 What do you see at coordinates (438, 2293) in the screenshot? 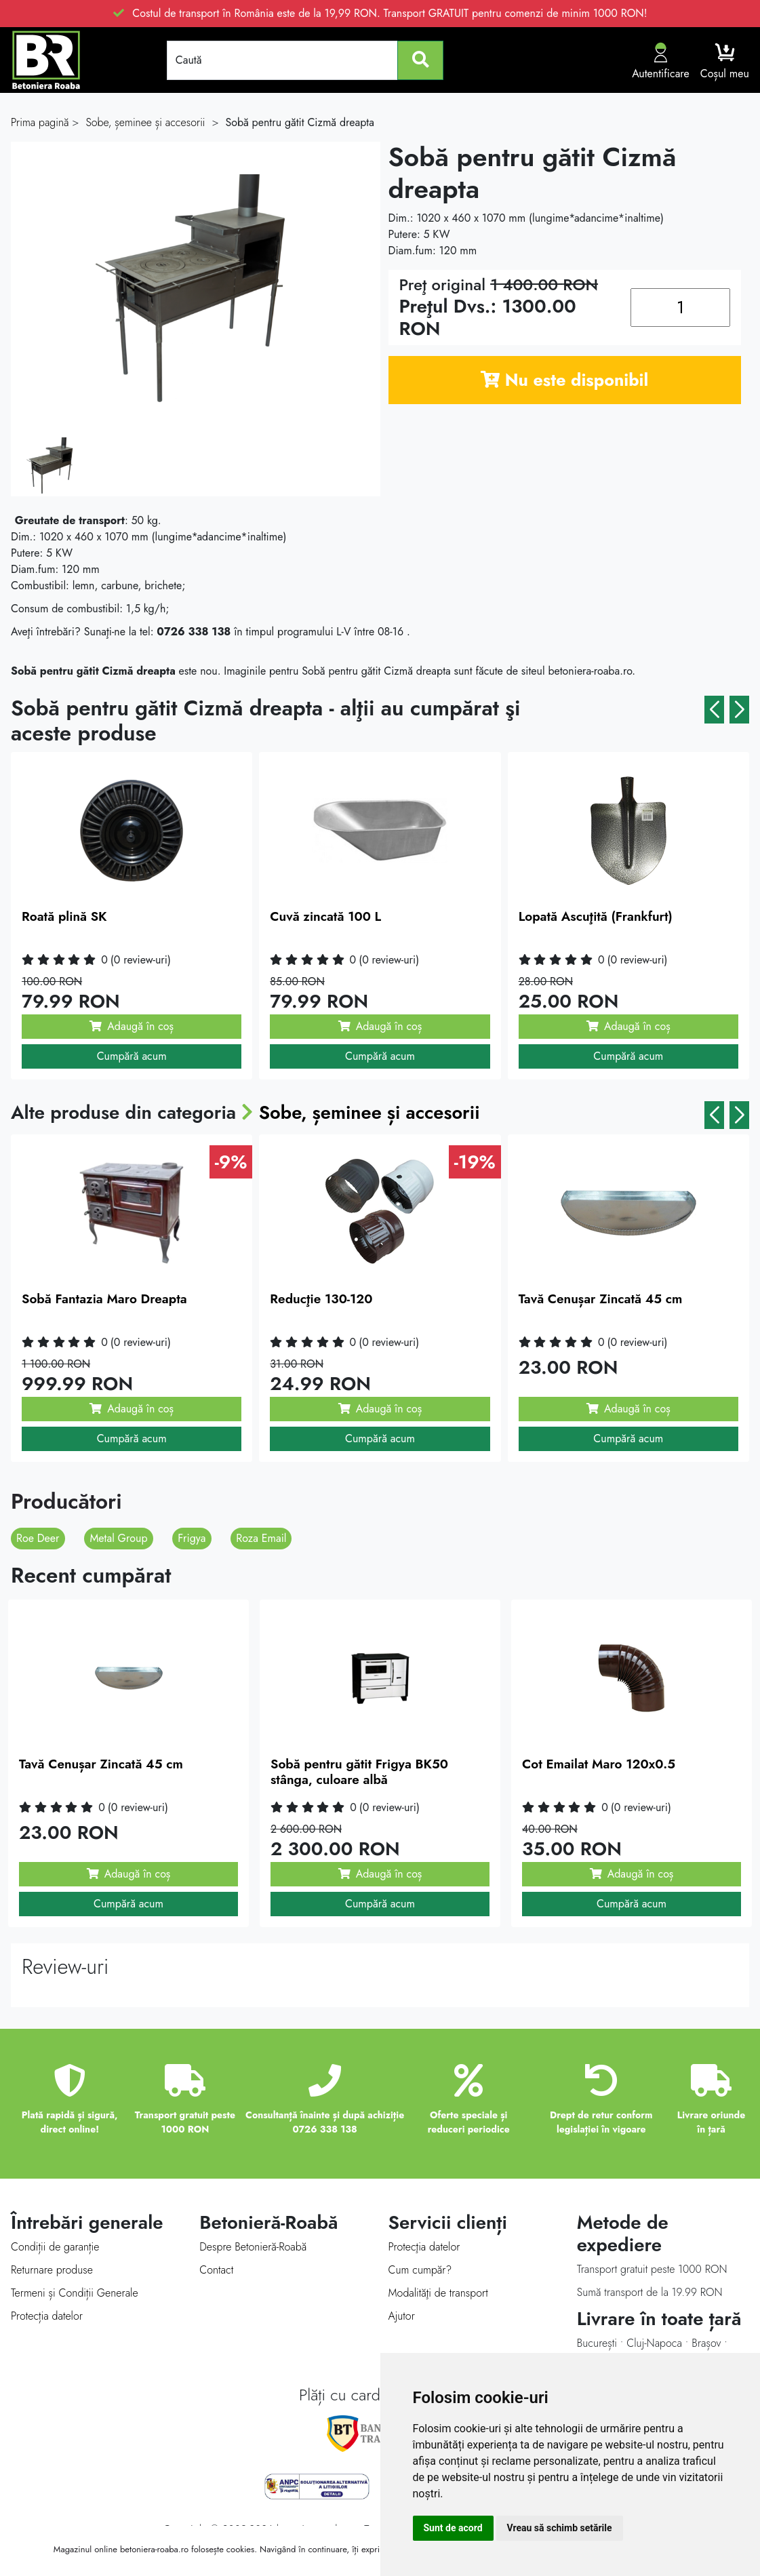
I see `Modalităţi de transport` at bounding box center [438, 2293].